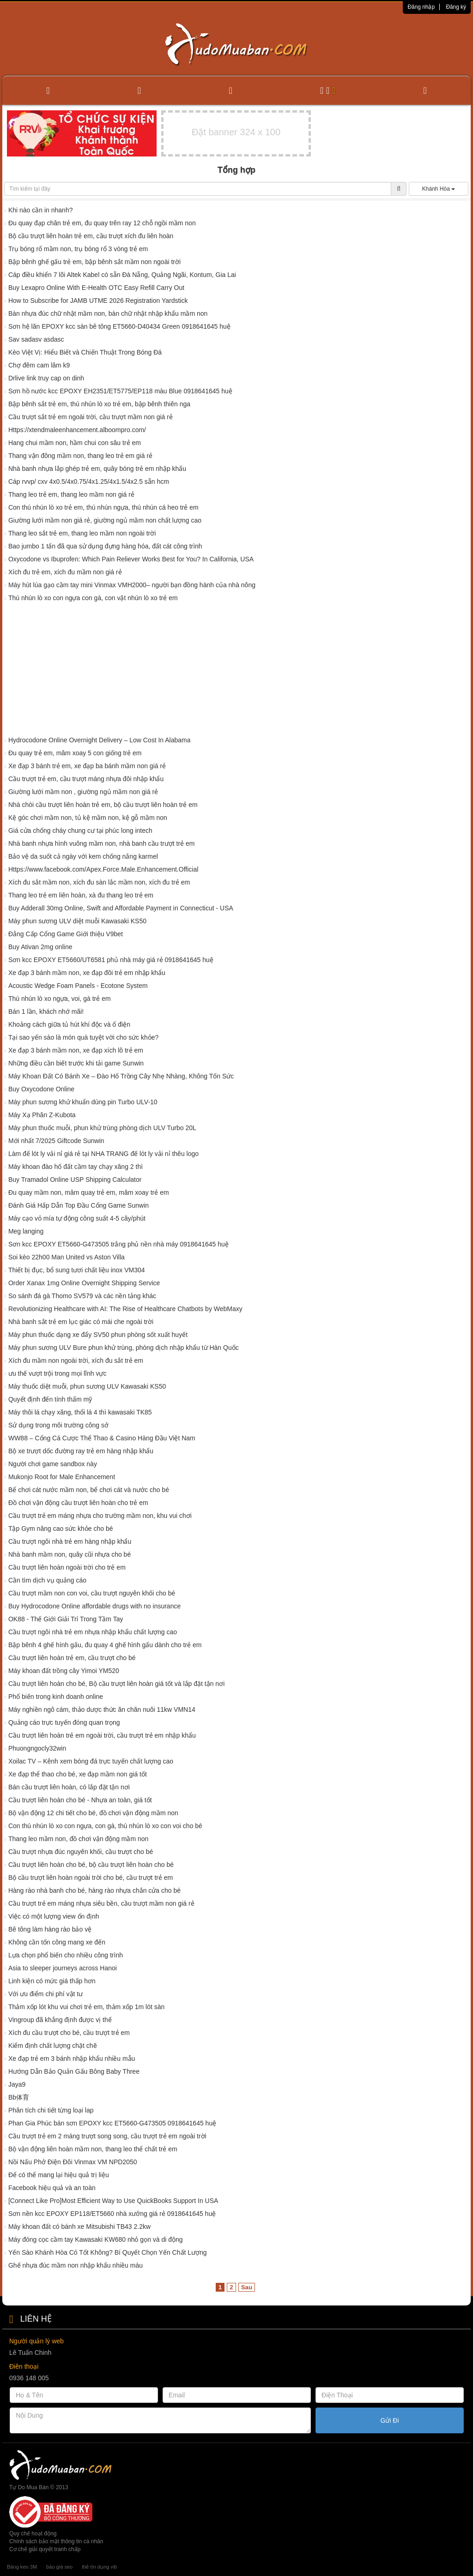 This screenshot has width=473, height=2576. Describe the element at coordinates (104, 520) in the screenshot. I see `Giường lưới mầm non giá rẻ, giường ngủ mầm non chất lượng cao` at that location.